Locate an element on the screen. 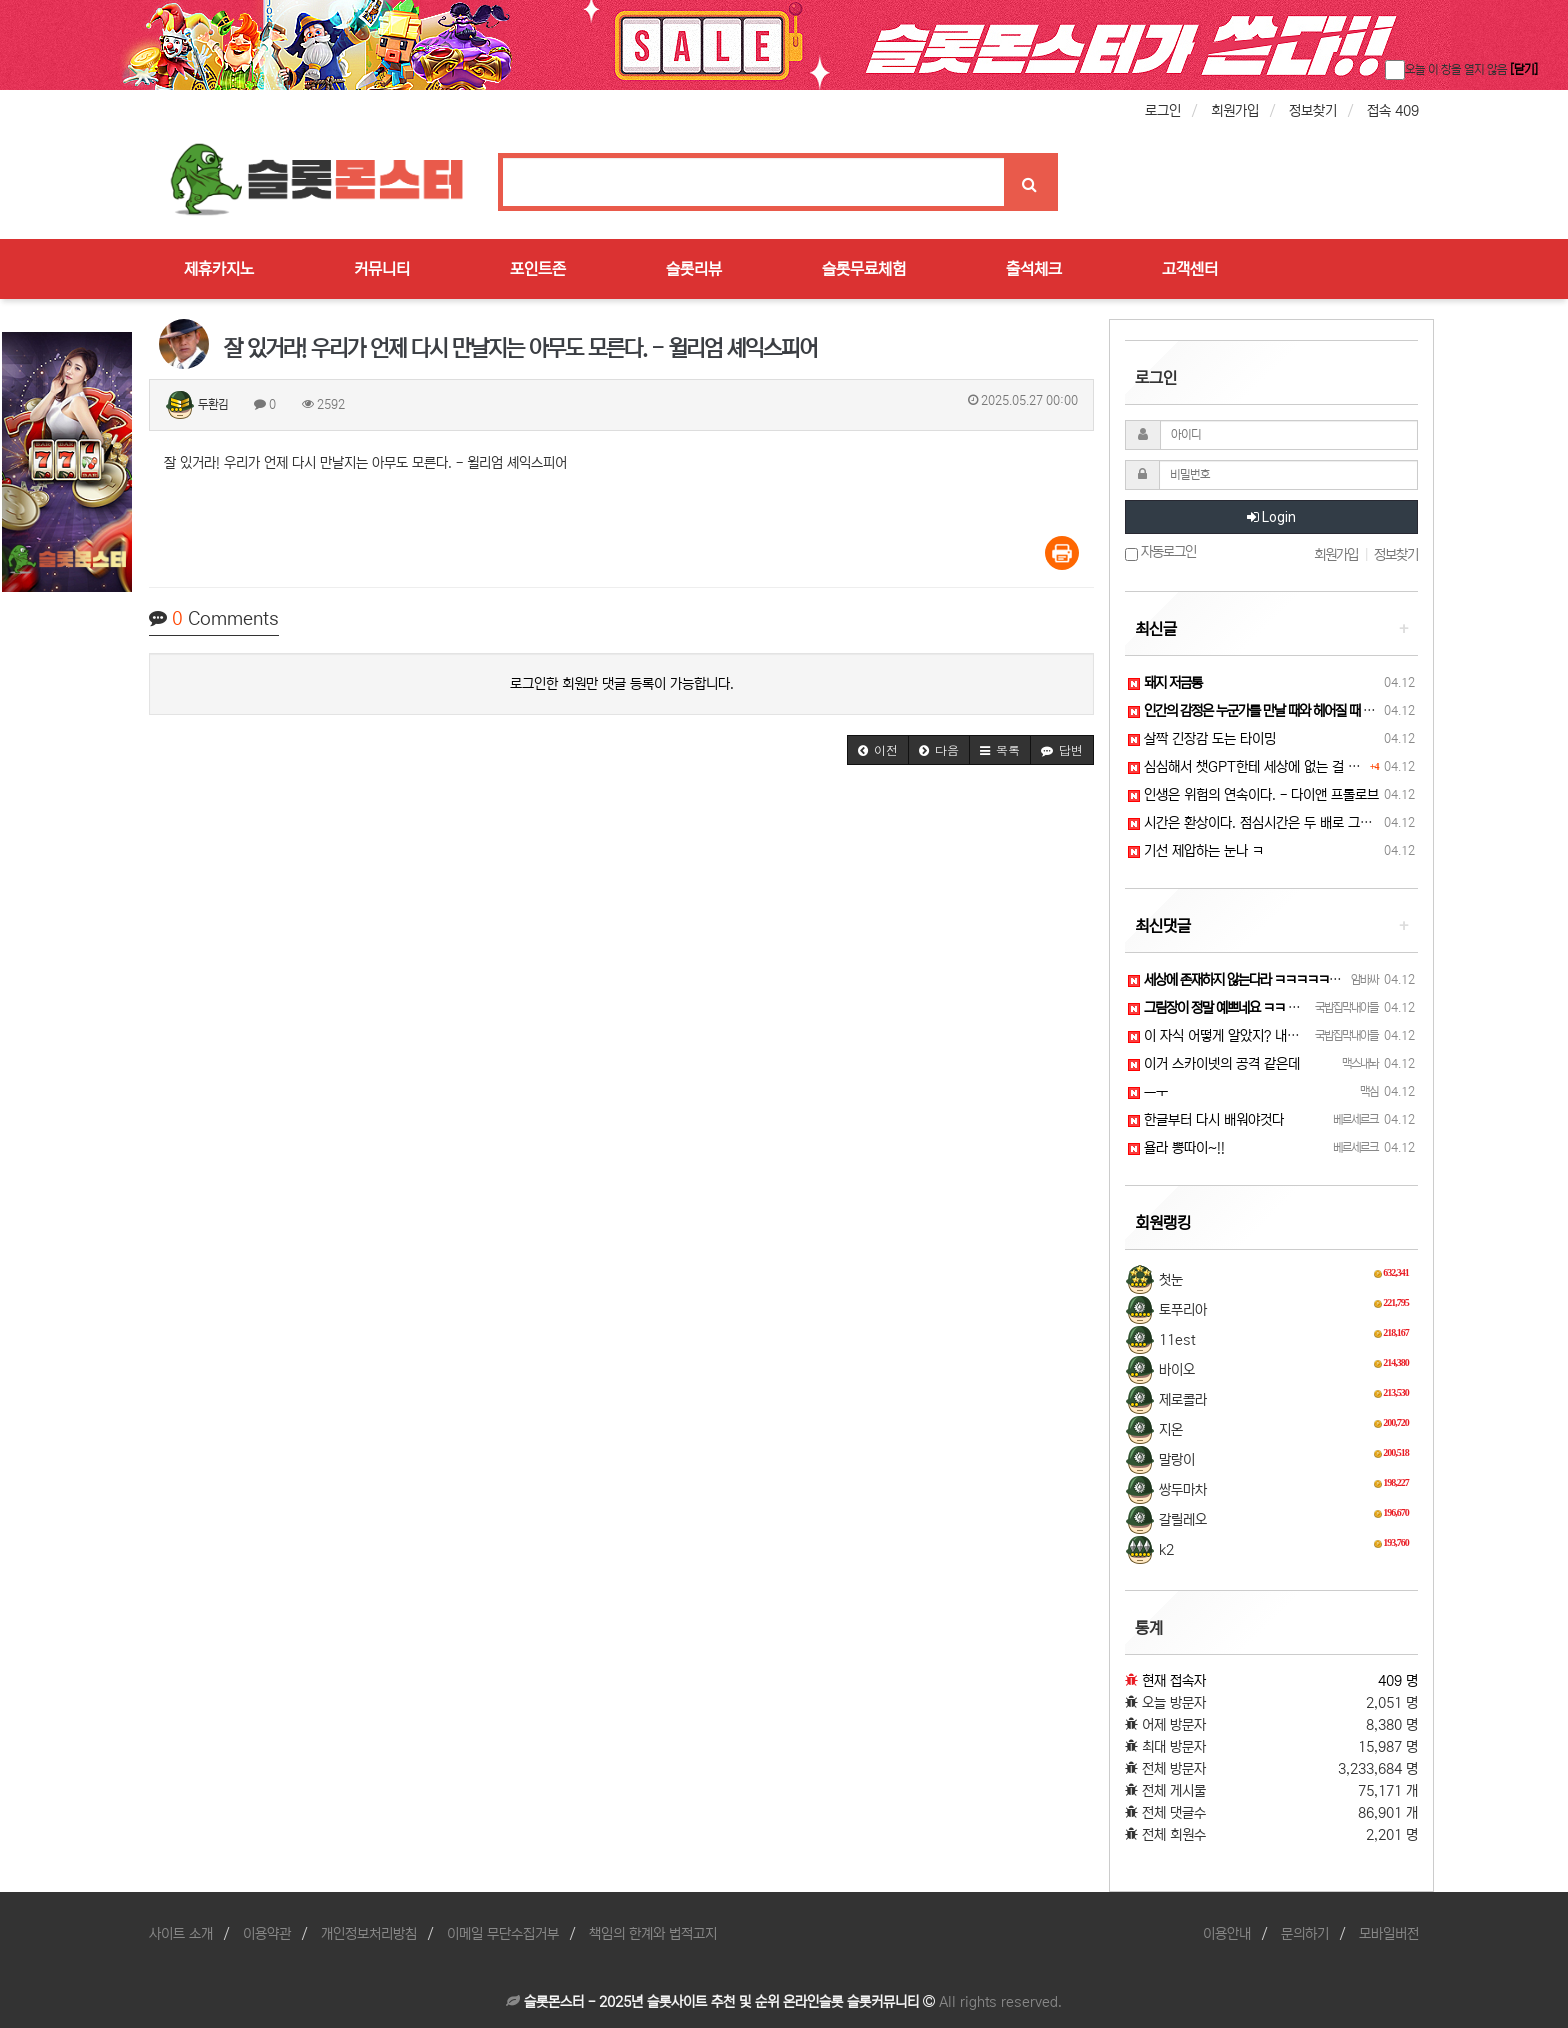 Image resolution: width=1568 pixels, height=2028 pixels. 개인정보처리방침 is located at coordinates (369, 1934).